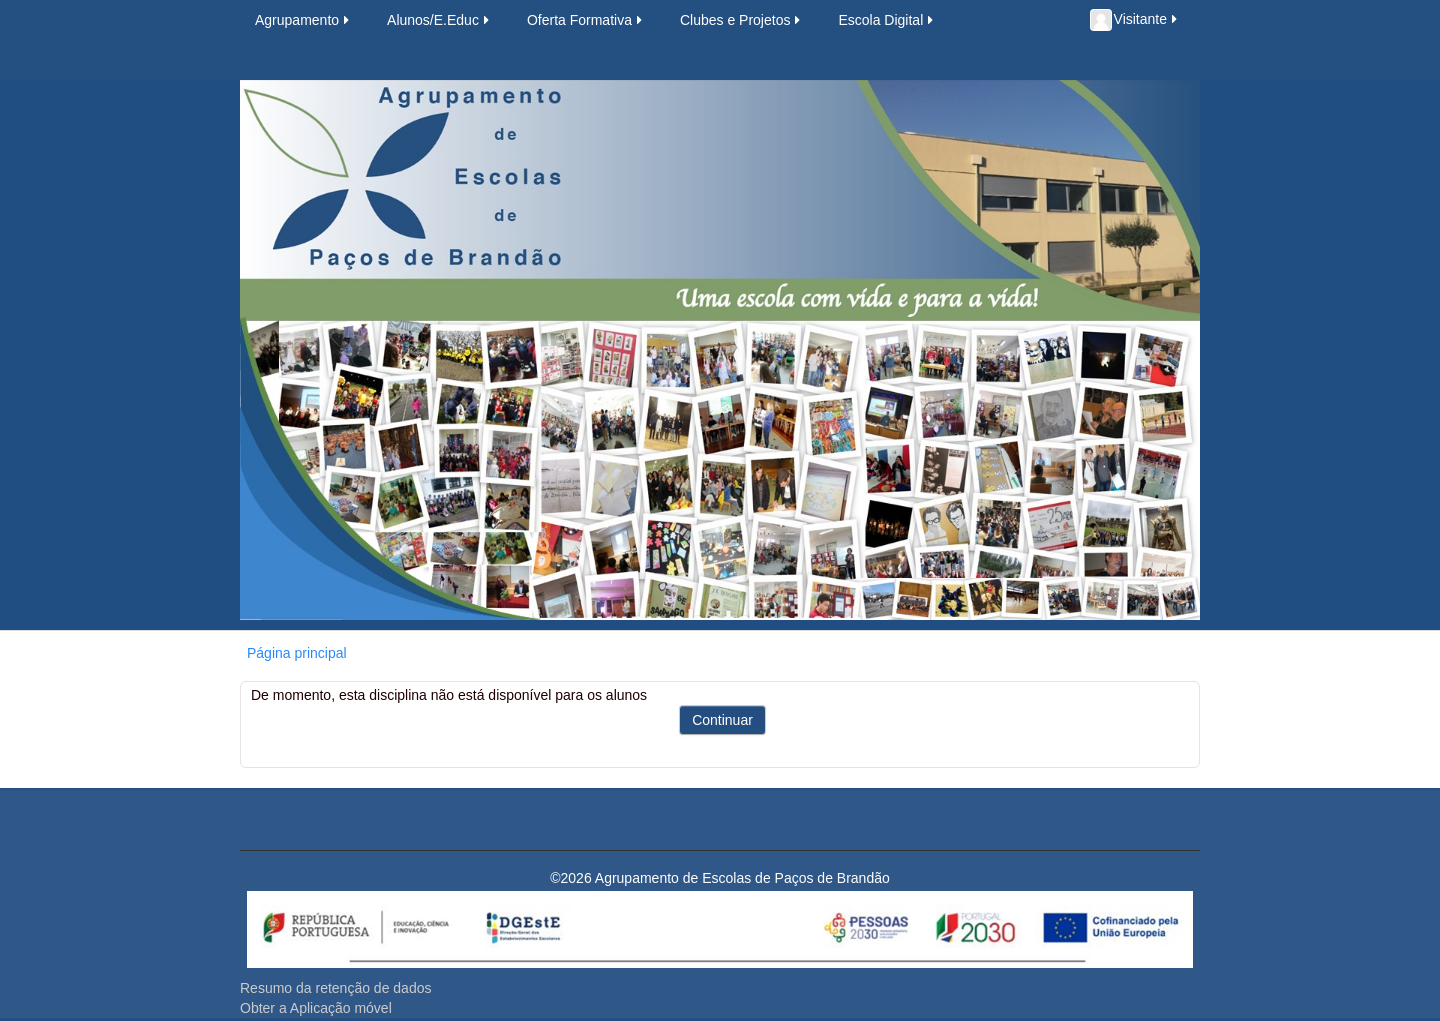 The width and height of the screenshot is (1440, 1021). I want to click on Escola Digital, so click(887, 20).